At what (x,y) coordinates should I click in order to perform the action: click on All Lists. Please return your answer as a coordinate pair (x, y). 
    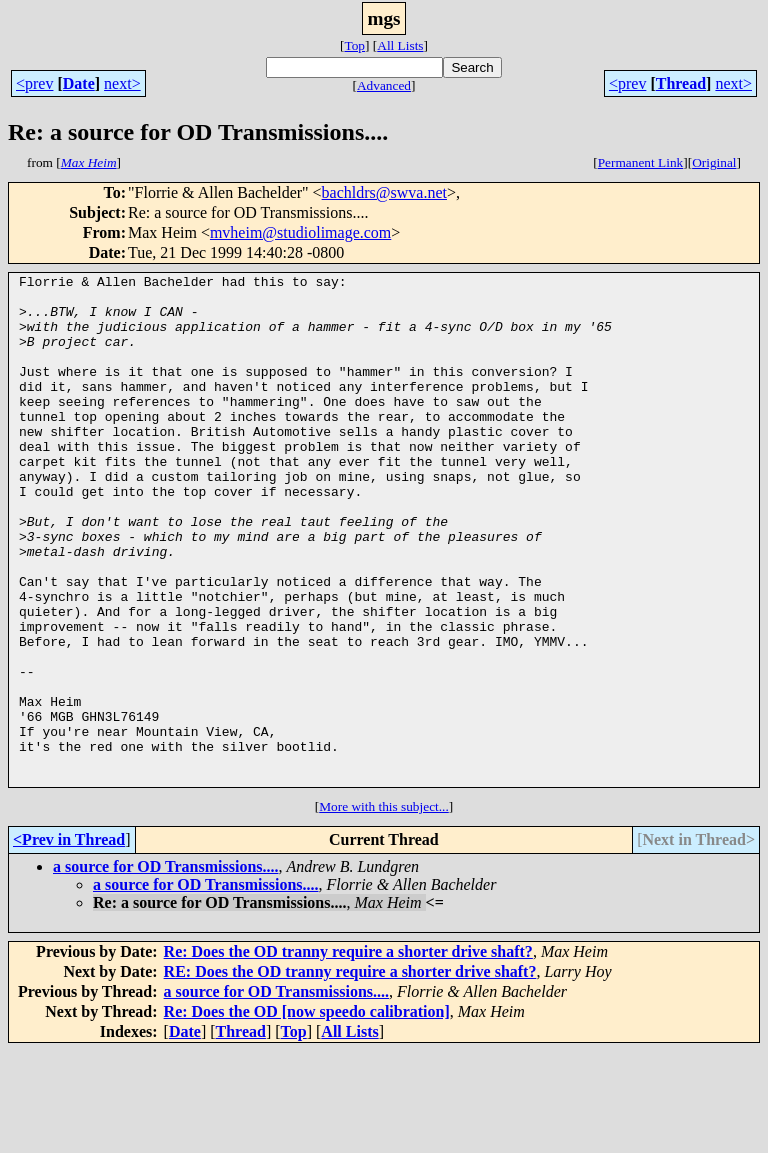
    Looking at the image, I should click on (400, 45).